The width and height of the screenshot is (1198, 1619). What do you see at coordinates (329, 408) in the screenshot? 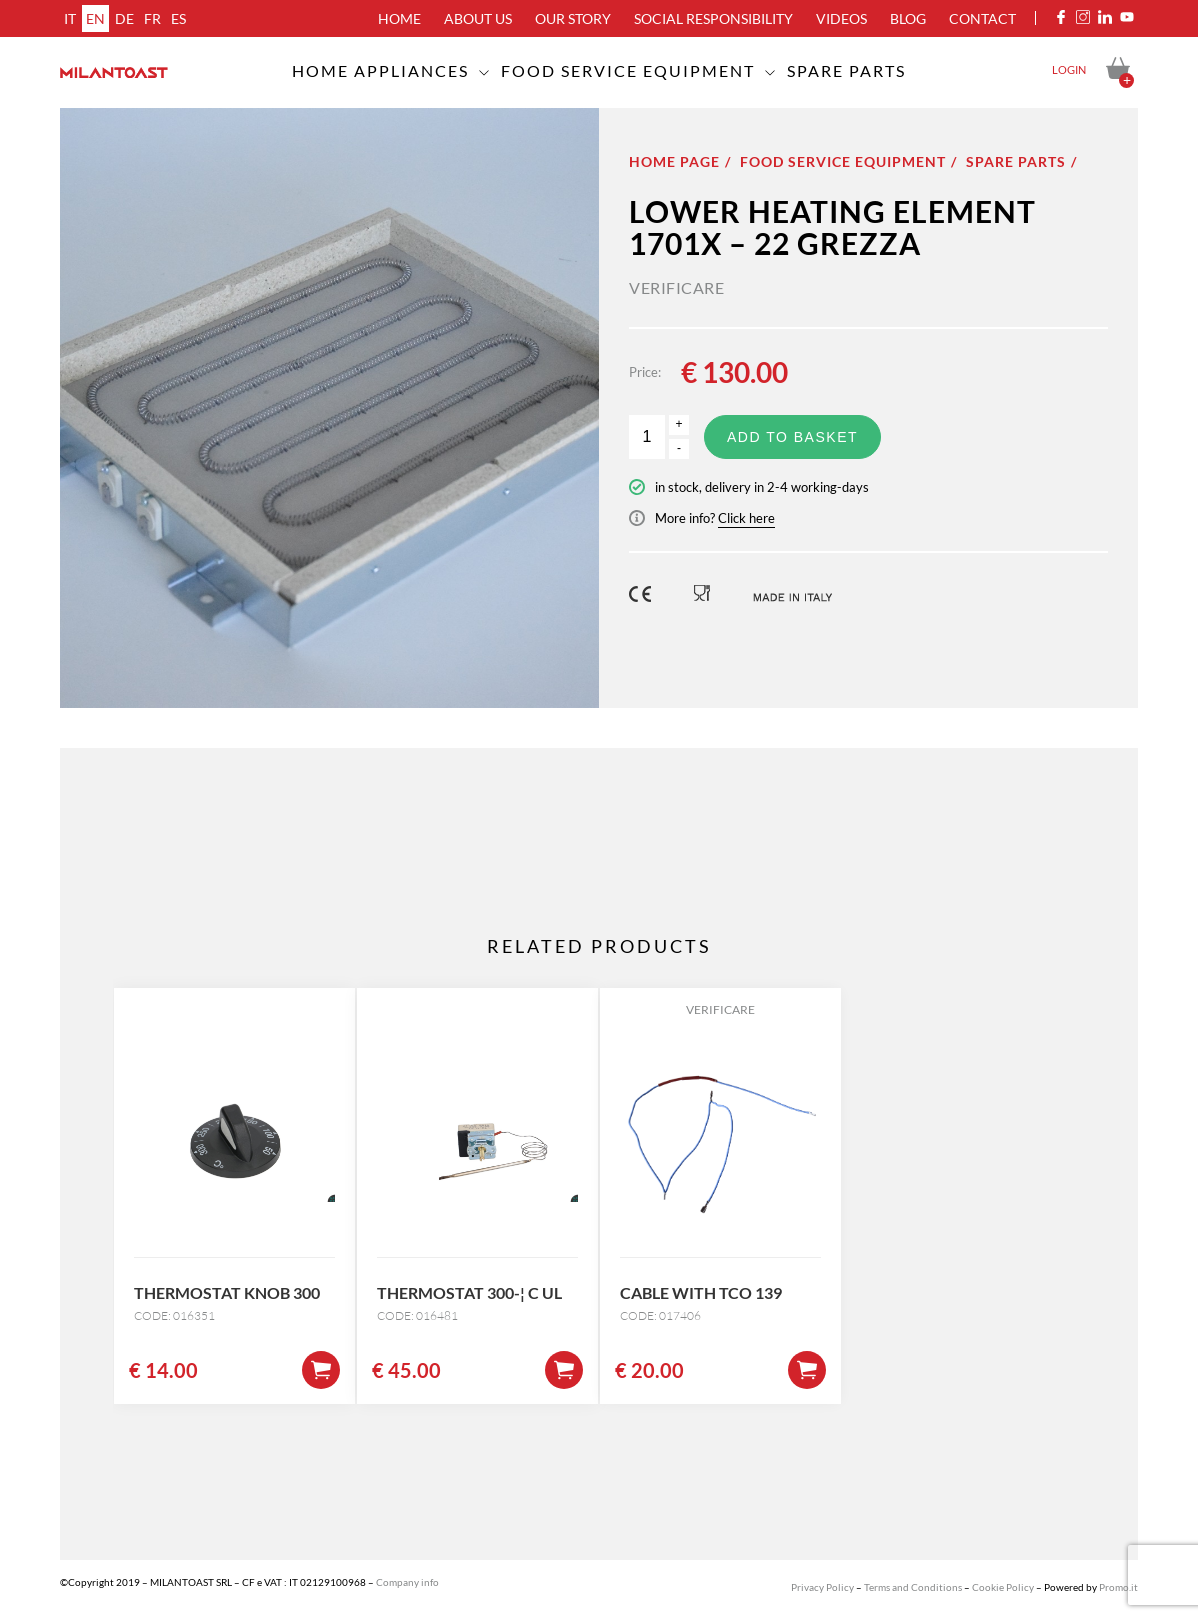
I see `[option]` at bounding box center [329, 408].